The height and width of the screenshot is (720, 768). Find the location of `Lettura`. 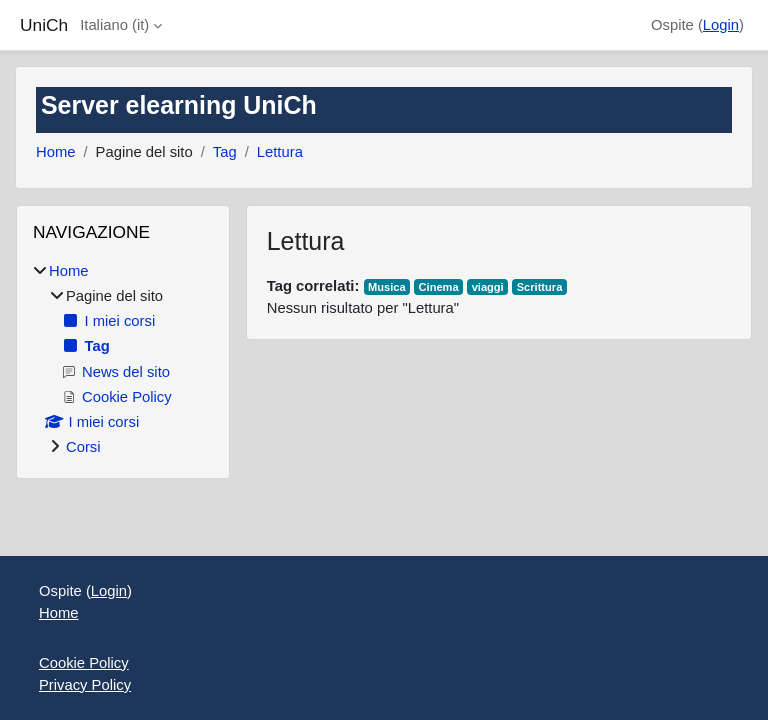

Lettura is located at coordinates (280, 152).